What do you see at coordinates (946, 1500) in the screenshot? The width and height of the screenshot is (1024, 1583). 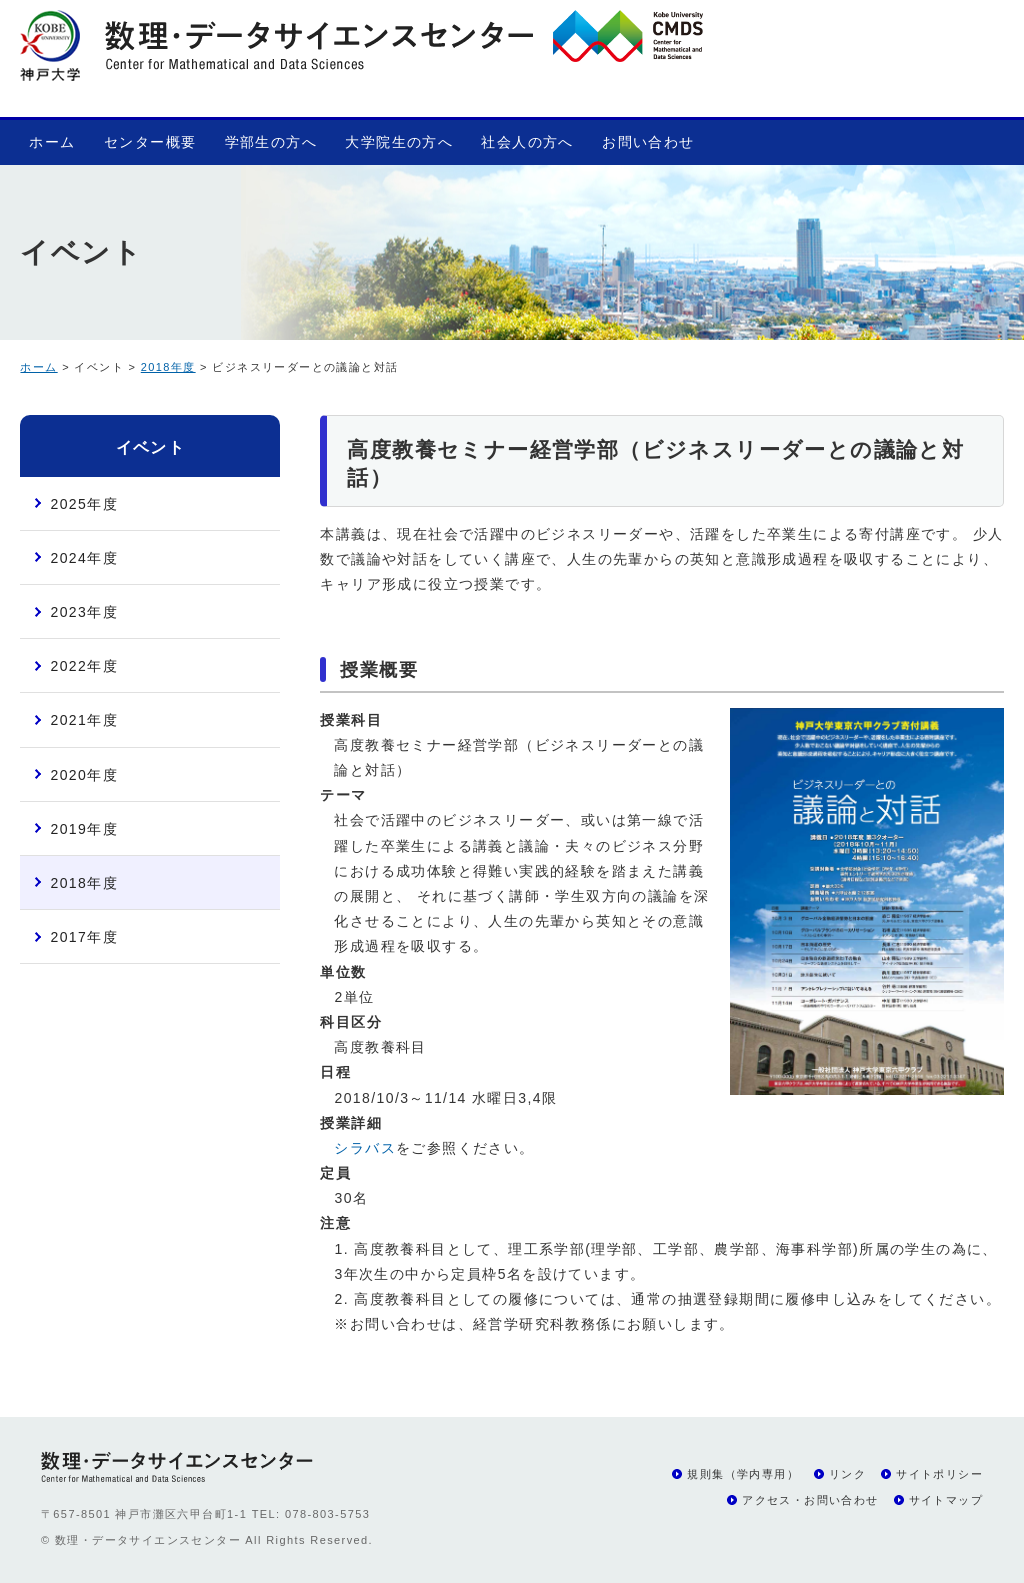 I see `サイトマップ` at bounding box center [946, 1500].